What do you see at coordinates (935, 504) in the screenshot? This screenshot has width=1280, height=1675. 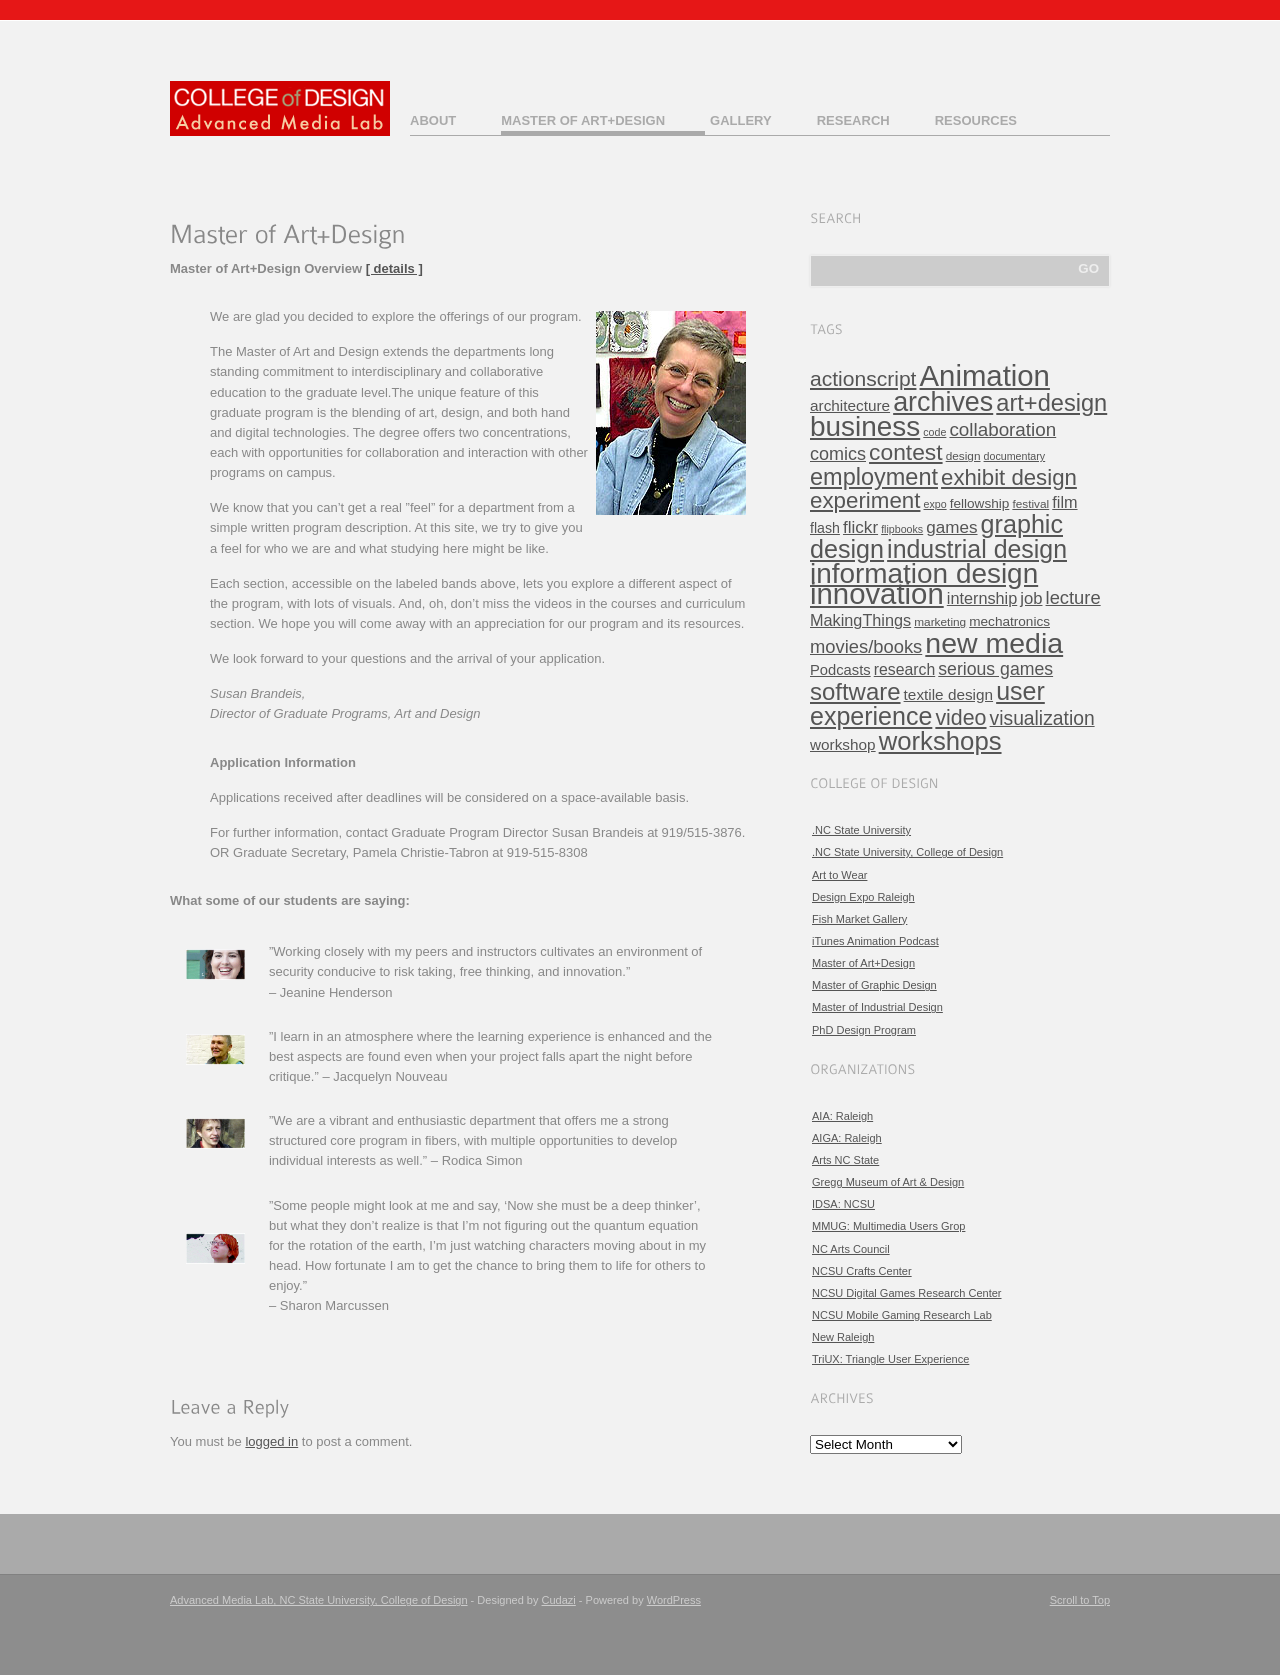 I see `expo [expo (3 items)]` at bounding box center [935, 504].